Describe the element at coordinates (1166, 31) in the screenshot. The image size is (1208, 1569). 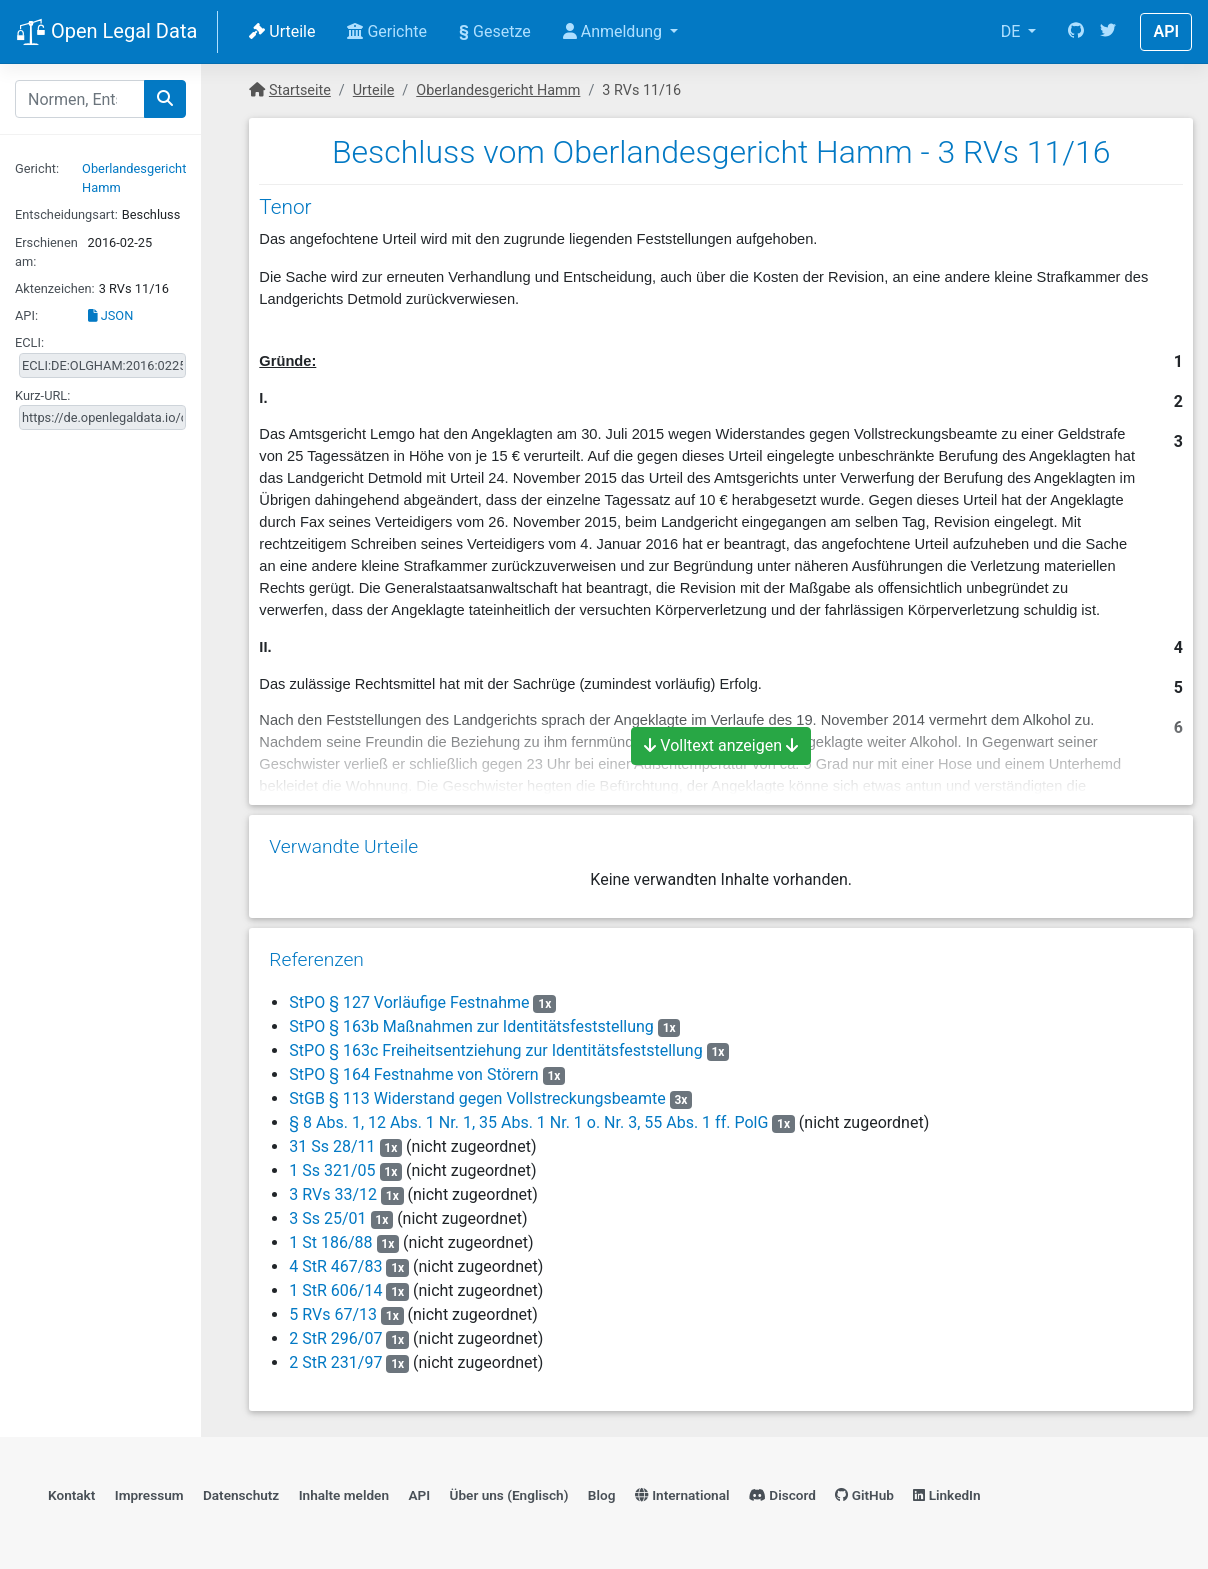
I see `API` at that location.